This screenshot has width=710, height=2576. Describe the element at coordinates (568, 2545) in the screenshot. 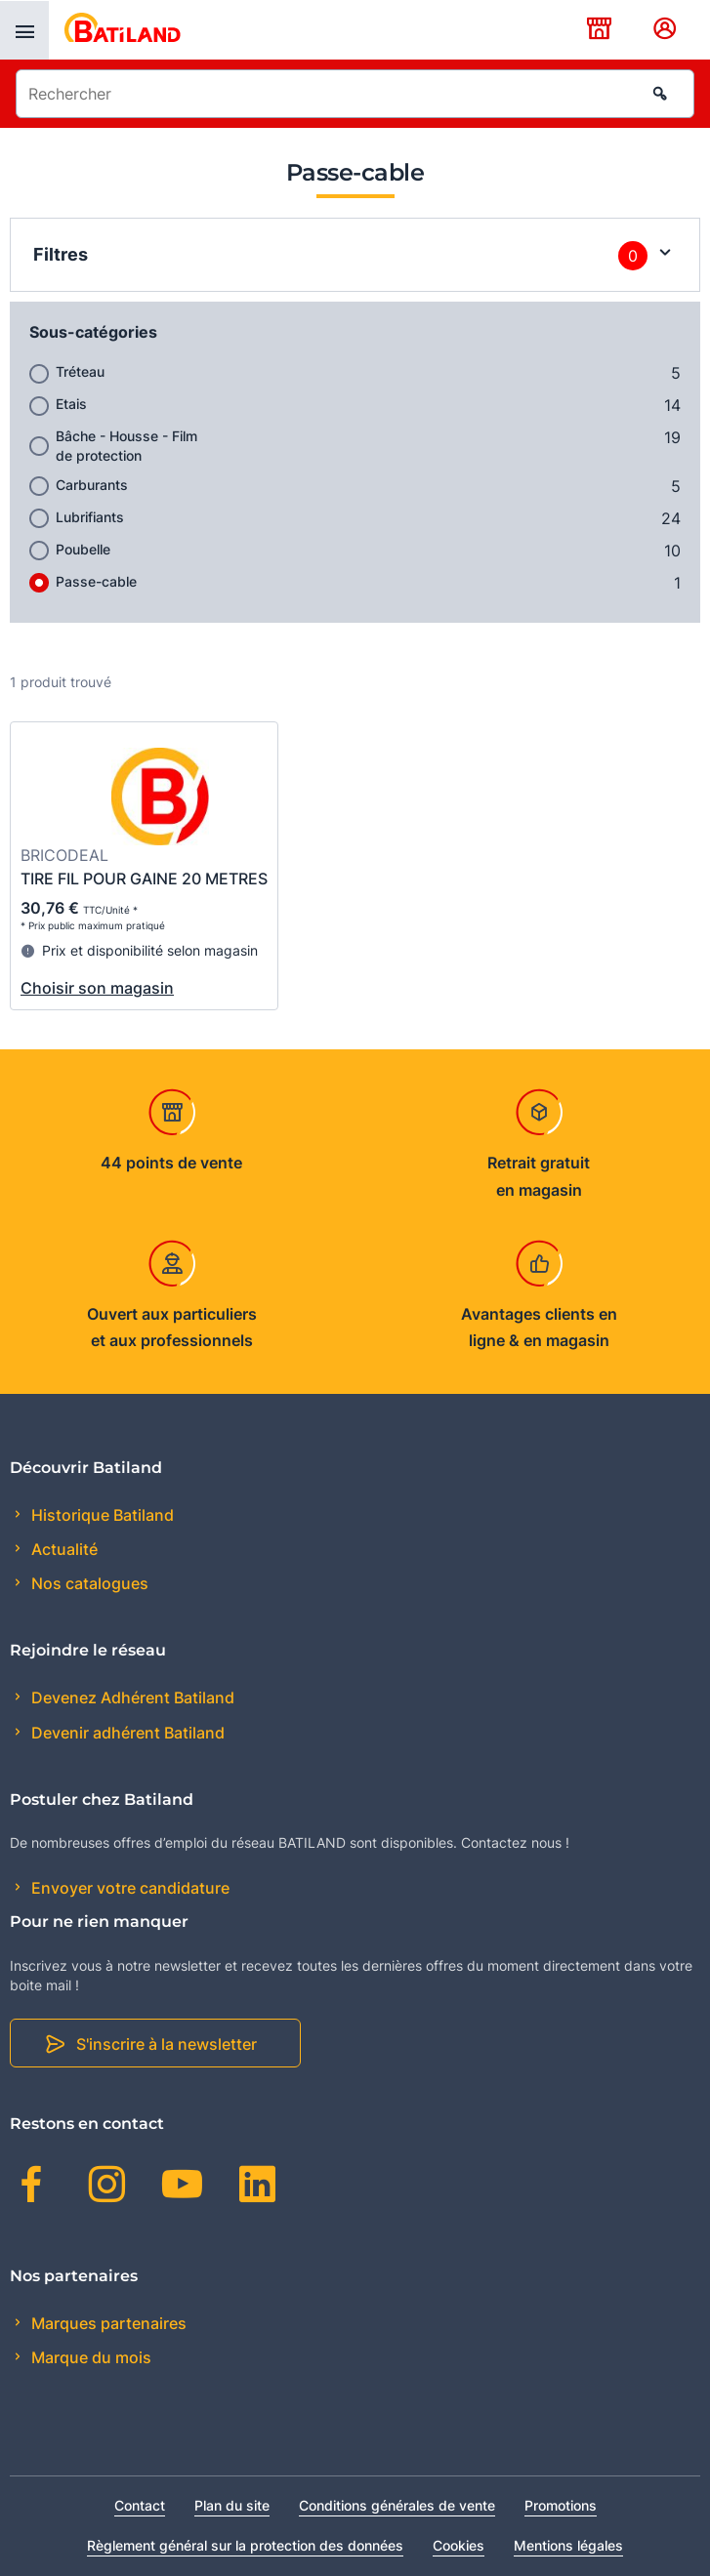

I see `Mentions légales` at that location.